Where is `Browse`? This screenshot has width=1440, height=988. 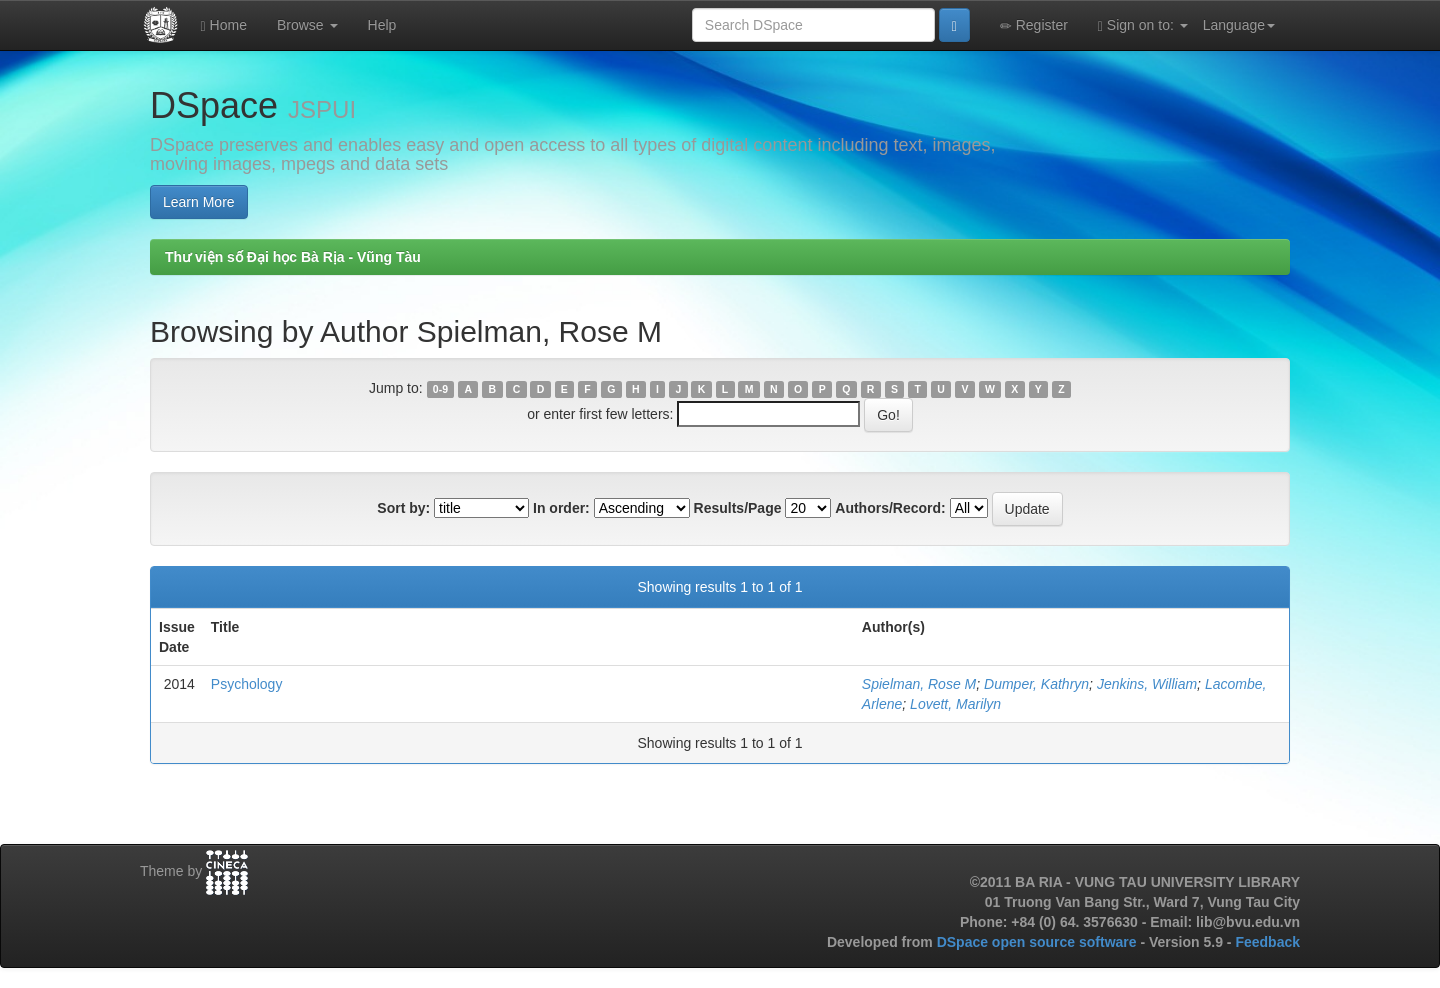 Browse is located at coordinates (307, 25).